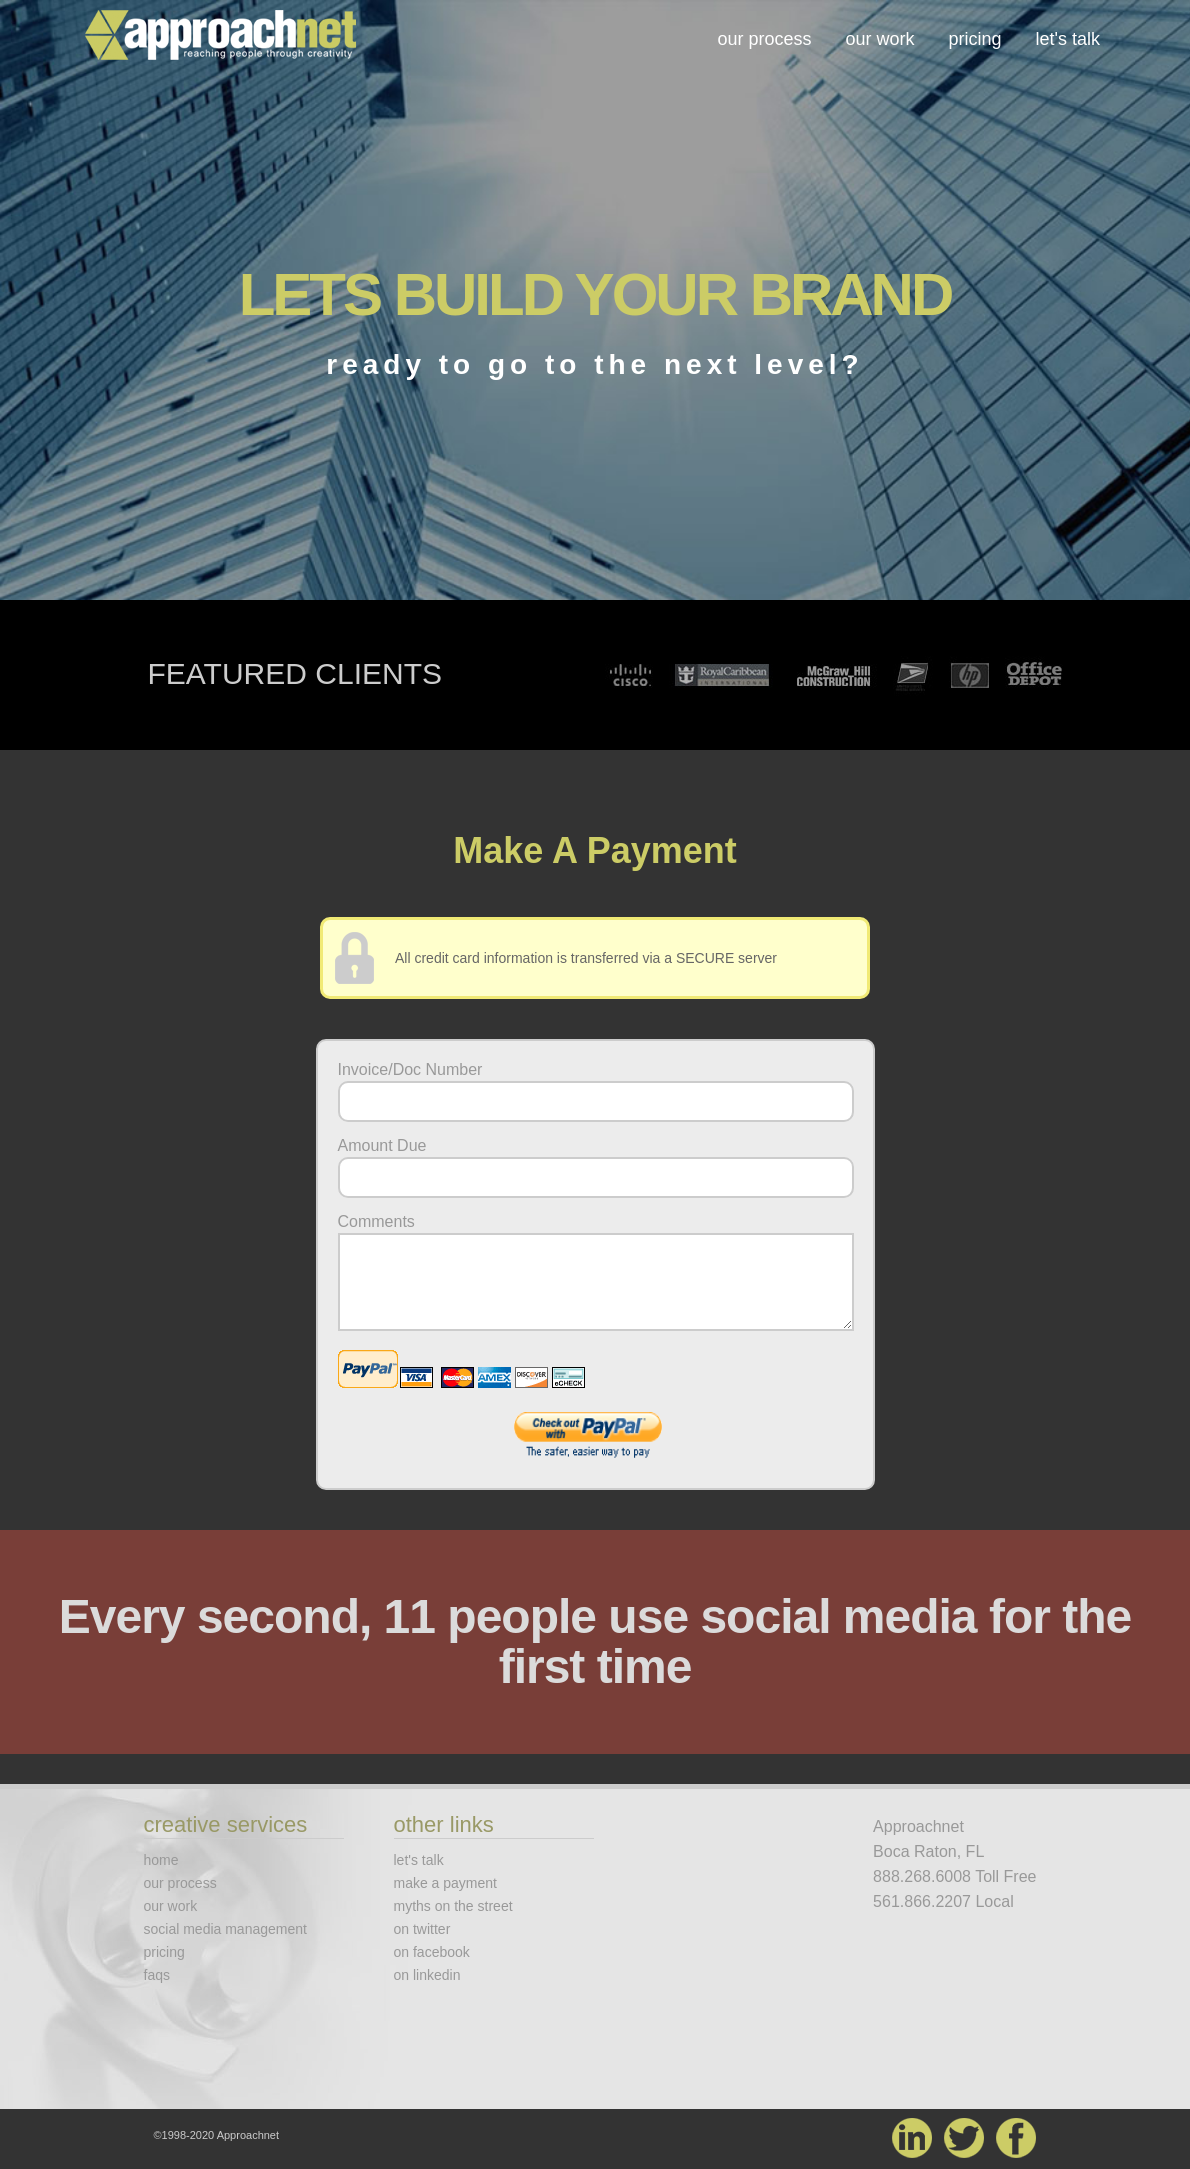  I want to click on social media management, so click(225, 1929).